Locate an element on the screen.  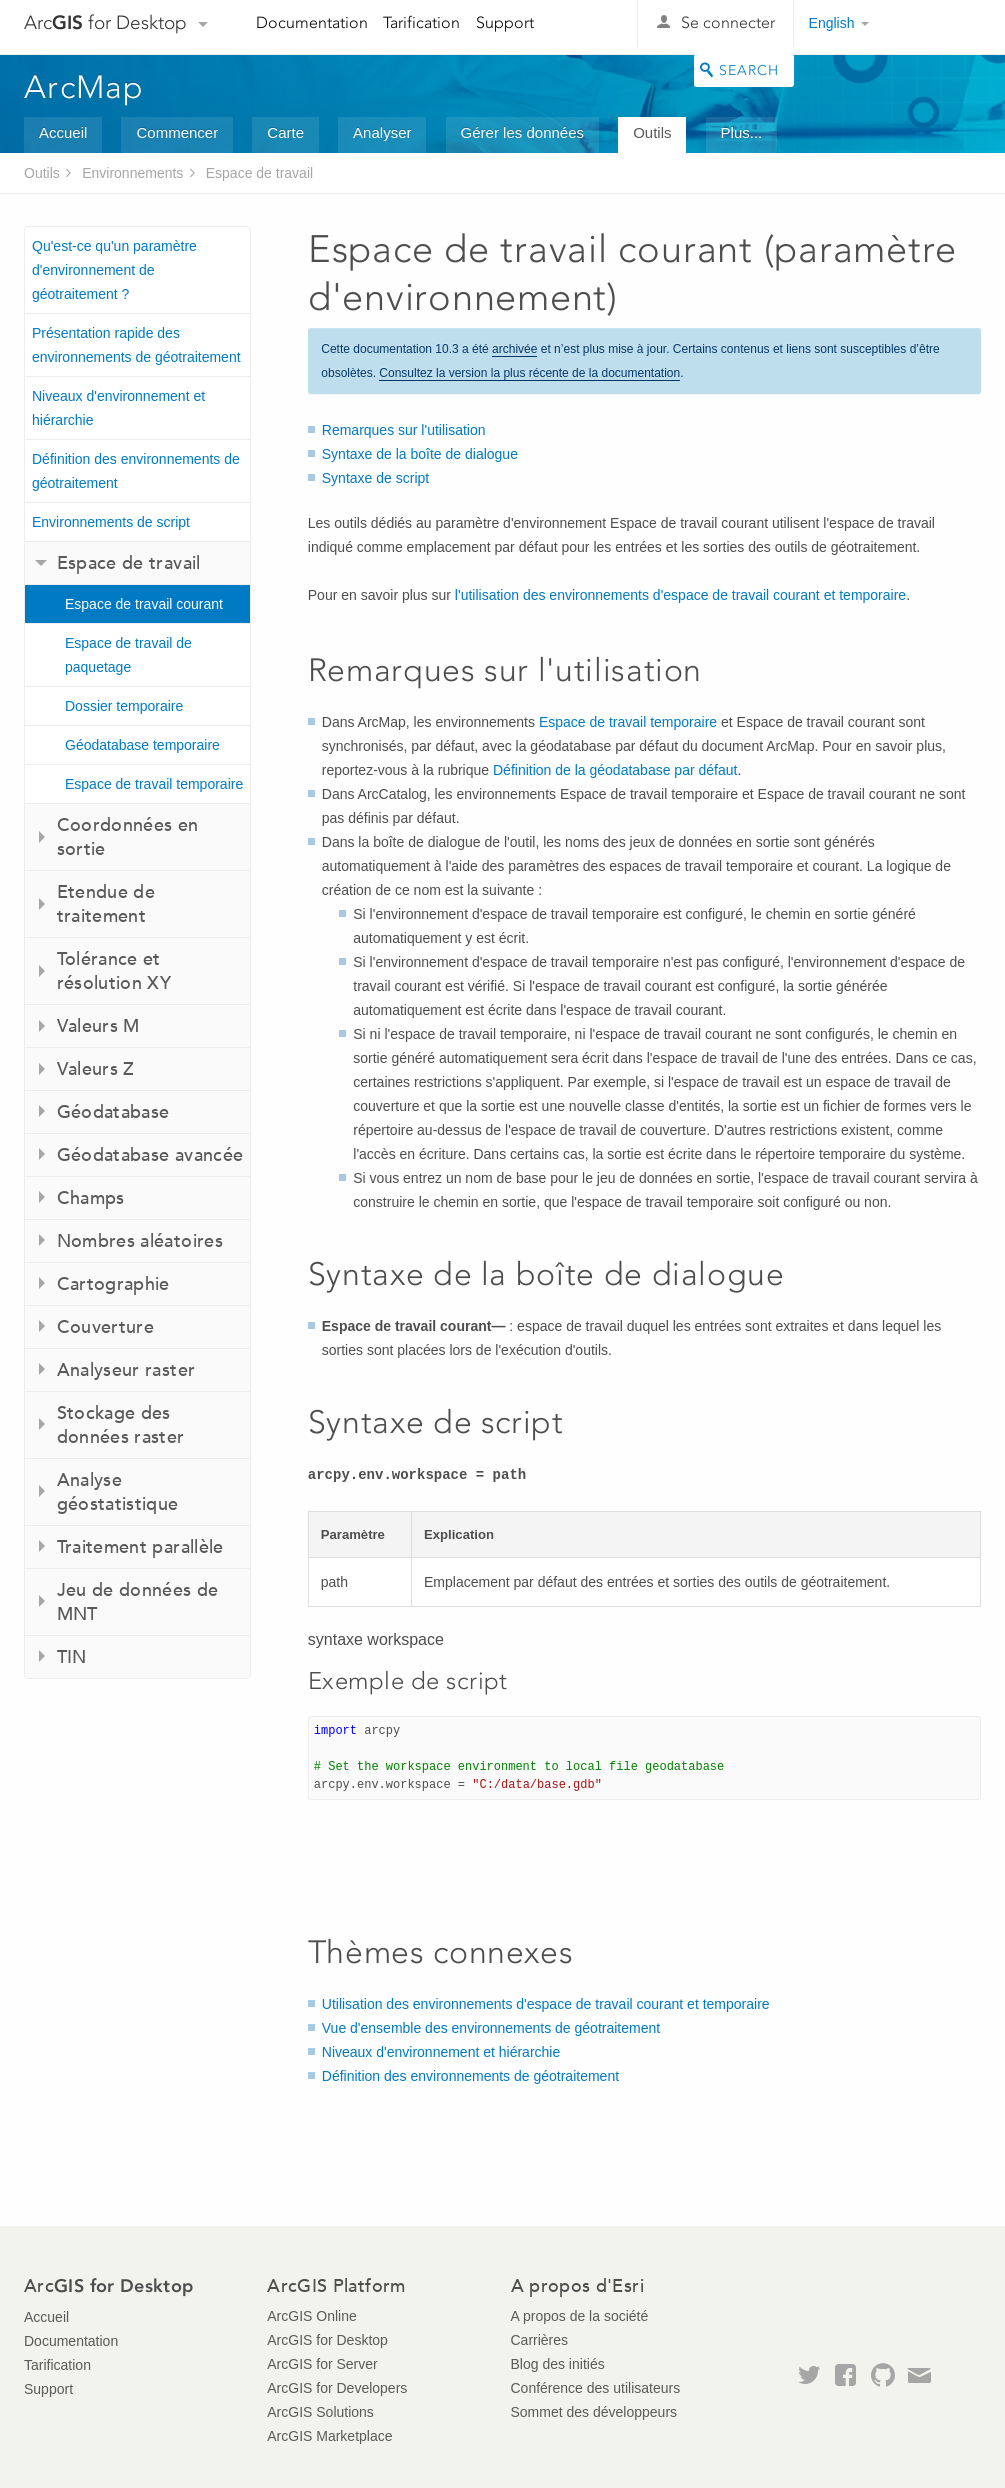
Sommet des développeurs is located at coordinates (594, 2412).